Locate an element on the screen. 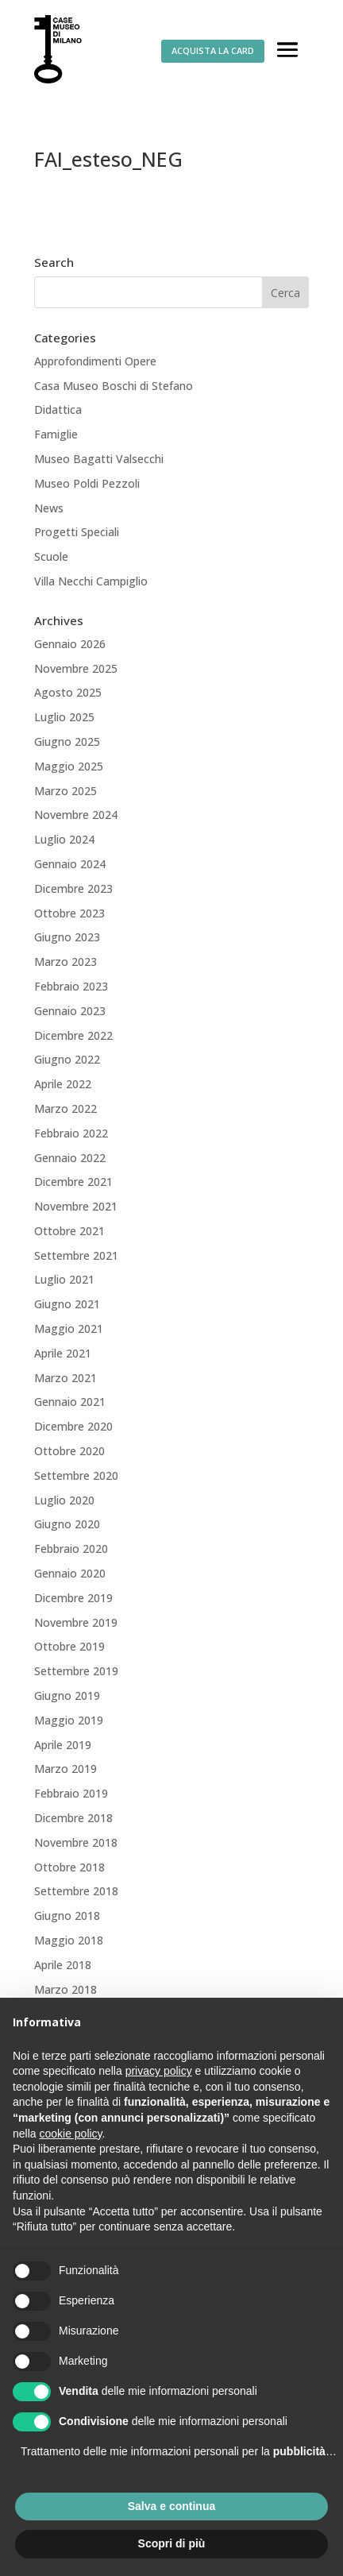  Settembre 2021 is located at coordinates (76, 1255).